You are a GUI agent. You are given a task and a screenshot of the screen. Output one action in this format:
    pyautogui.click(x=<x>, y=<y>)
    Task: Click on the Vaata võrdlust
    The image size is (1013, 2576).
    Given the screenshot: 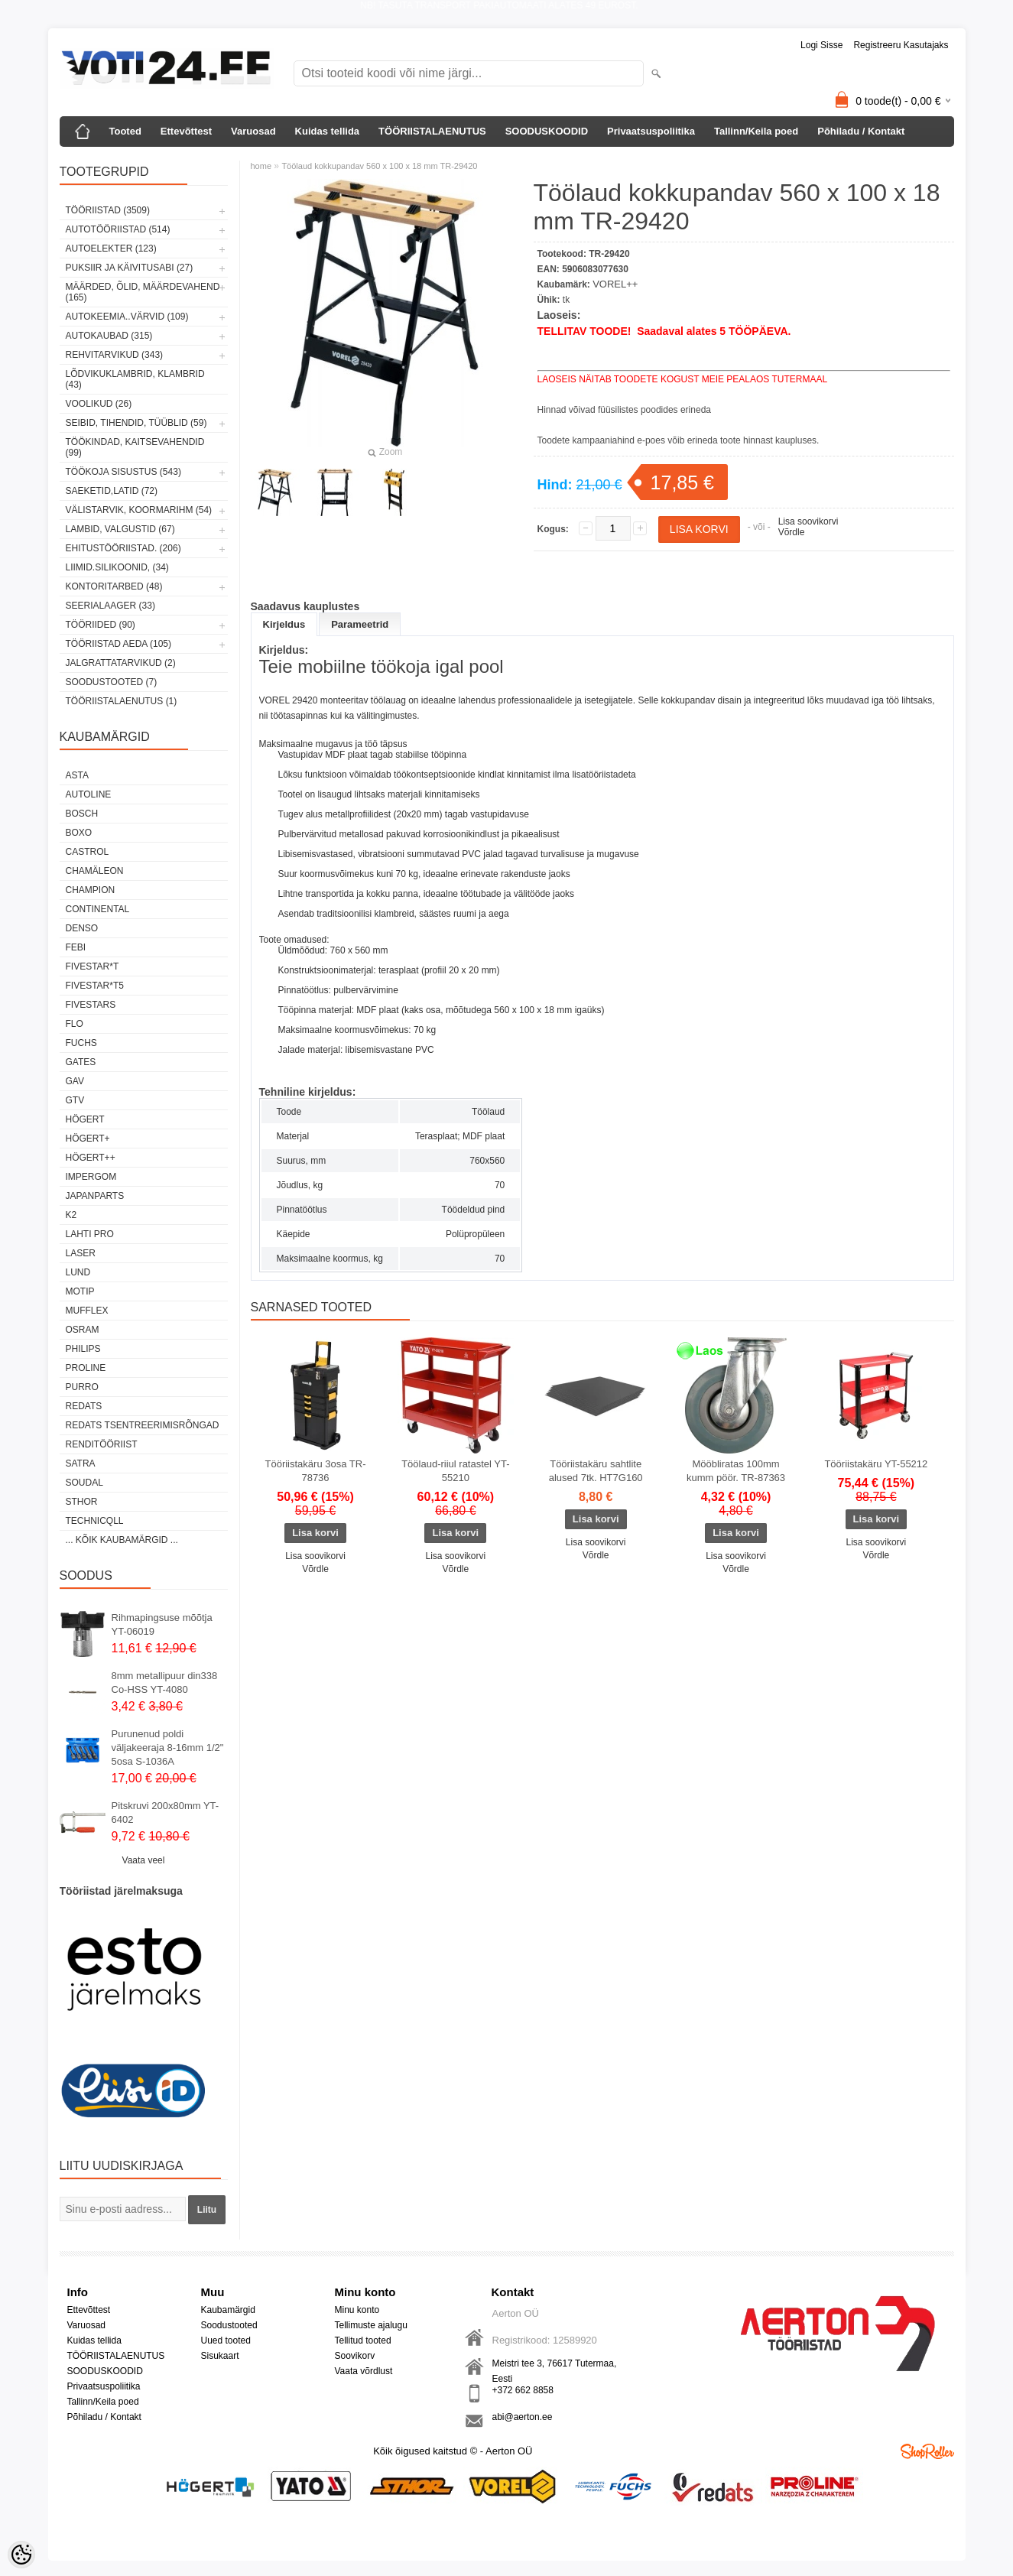 What is the action you would take?
    pyautogui.click(x=364, y=2371)
    